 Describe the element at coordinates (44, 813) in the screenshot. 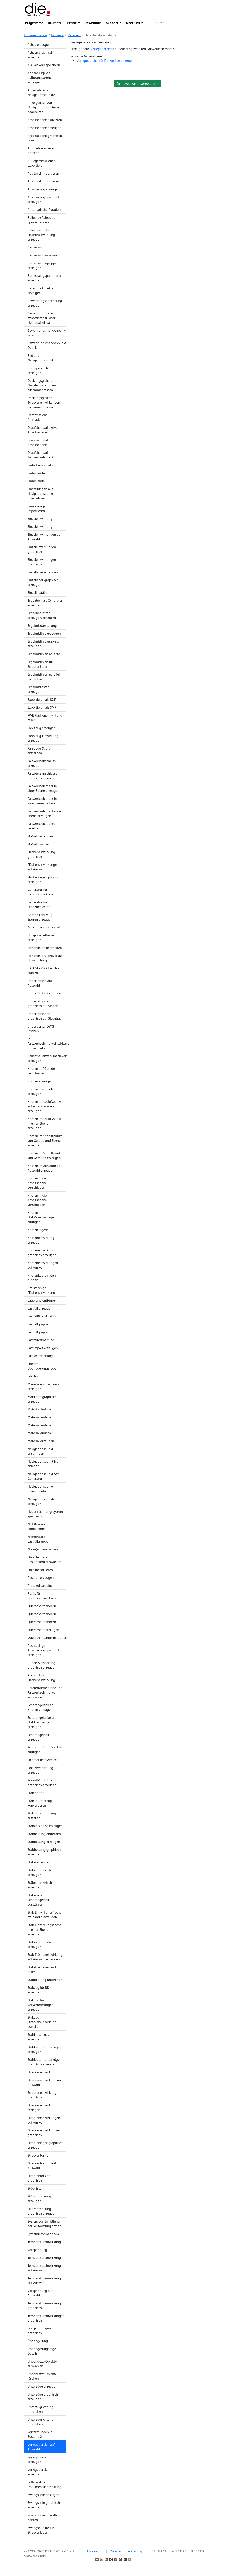

I see `Faltwerkselement ohne Ebene erzeugen` at that location.